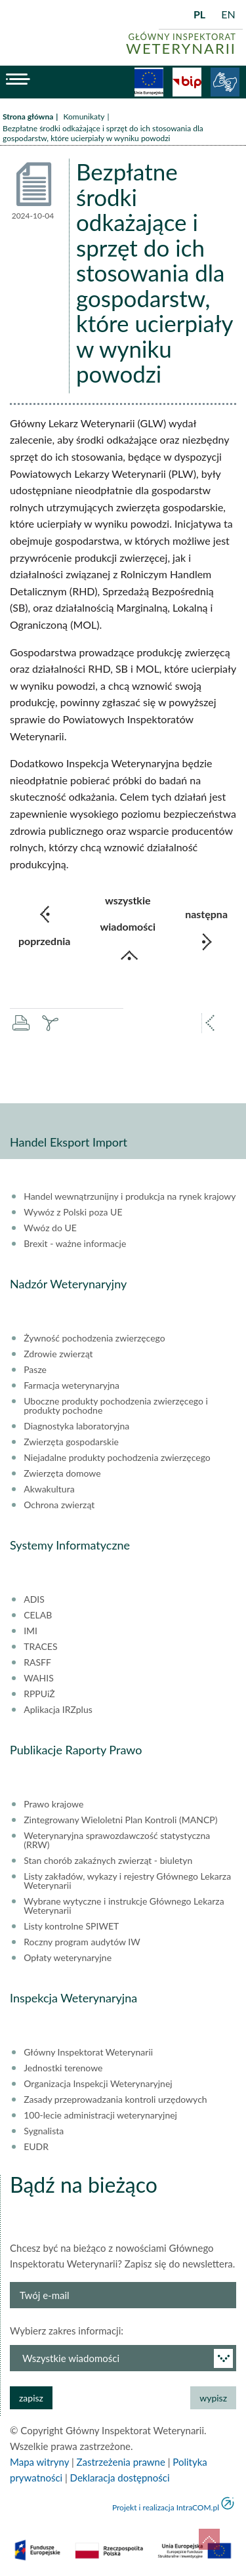 The height and width of the screenshot is (2576, 246). What do you see at coordinates (76, 1426) in the screenshot?
I see `Diagnostyka laboratoryjna` at bounding box center [76, 1426].